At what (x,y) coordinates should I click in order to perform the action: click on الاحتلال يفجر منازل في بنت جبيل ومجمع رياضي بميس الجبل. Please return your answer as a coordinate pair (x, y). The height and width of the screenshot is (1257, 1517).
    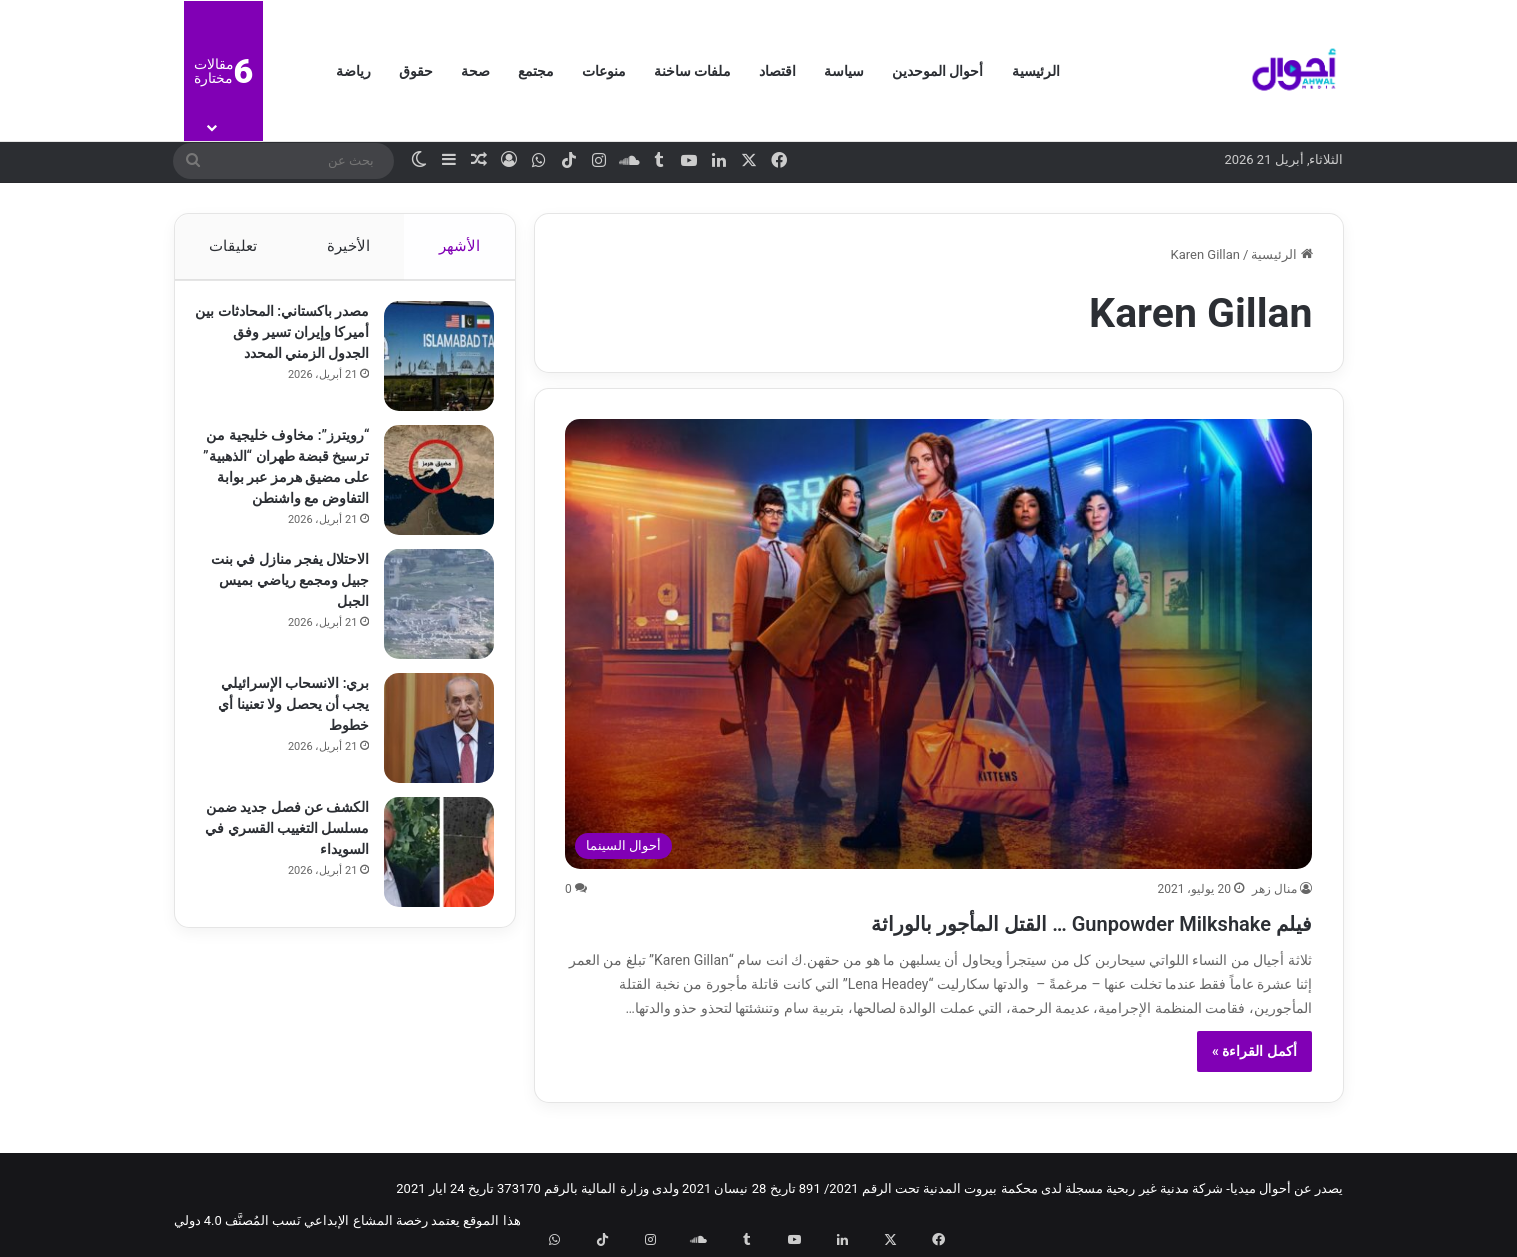
    Looking at the image, I should click on (290, 604).